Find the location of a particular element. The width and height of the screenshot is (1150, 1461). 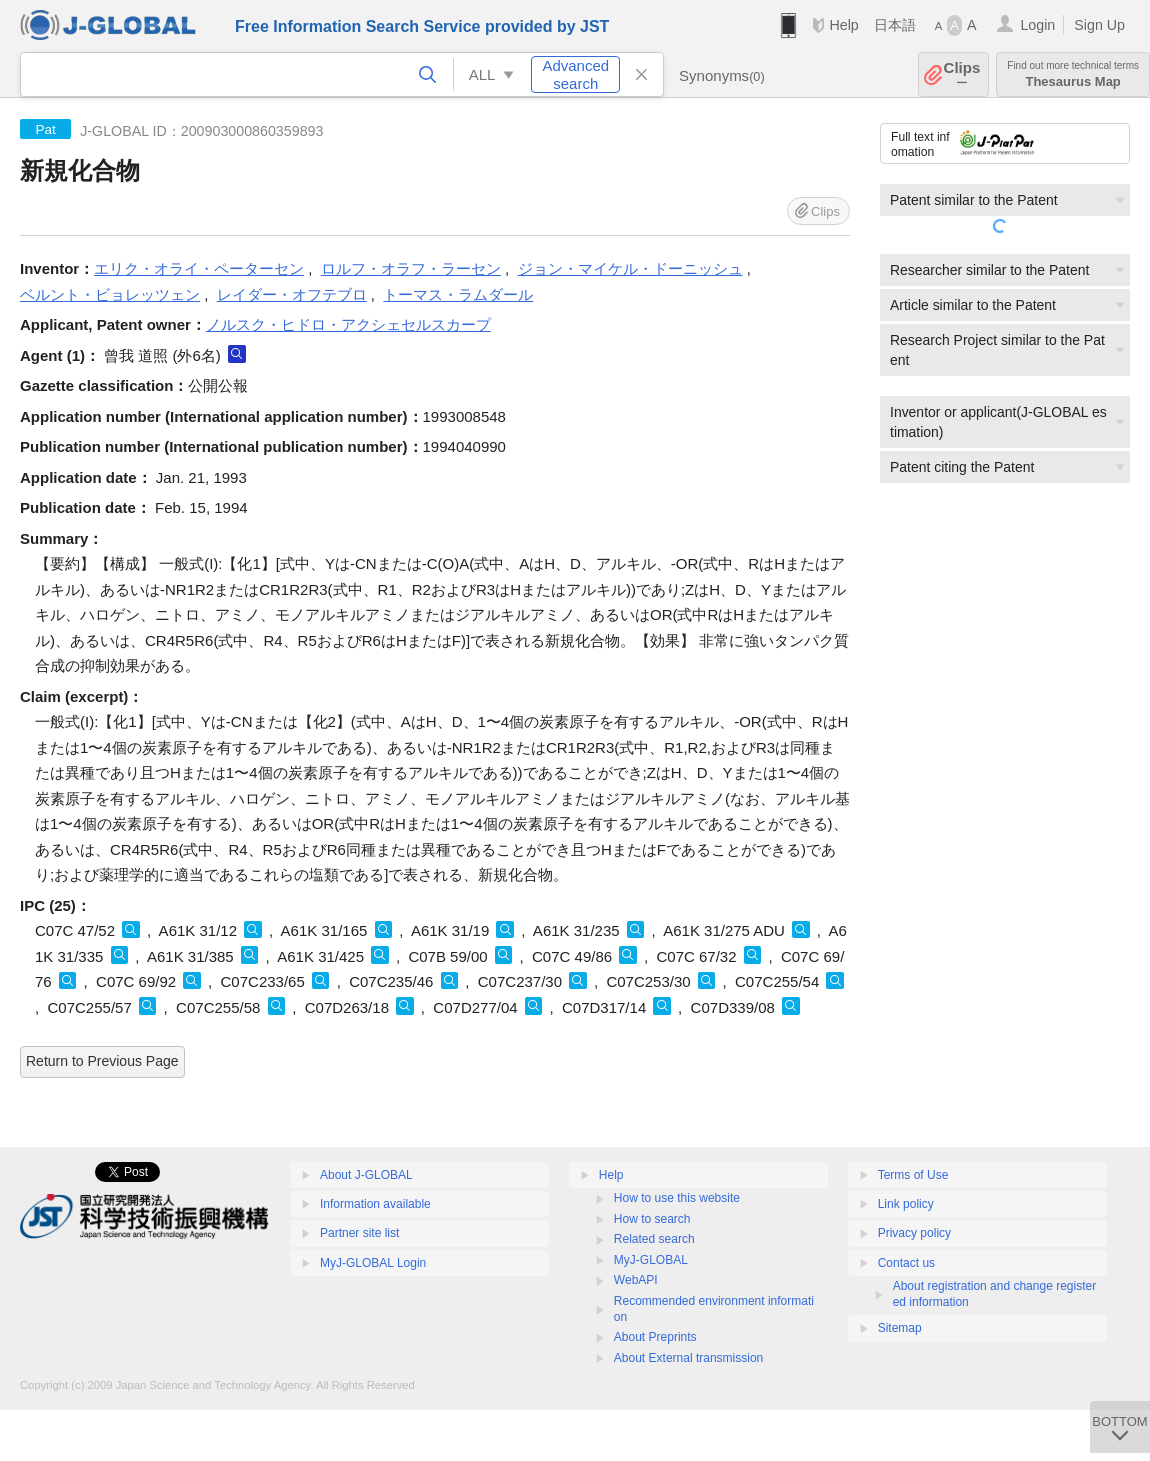

About Preprints is located at coordinates (655, 1337).